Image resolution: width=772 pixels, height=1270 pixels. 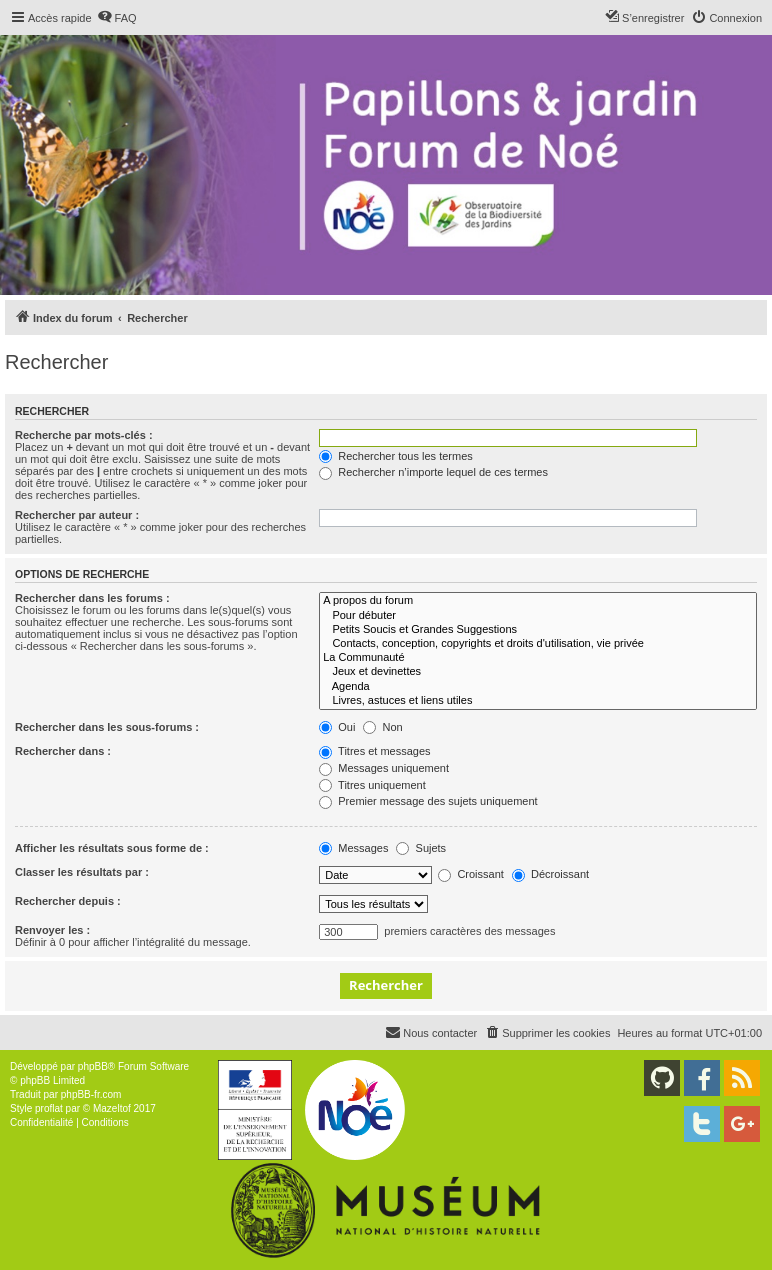 I want to click on Messages uniquement, so click(x=384, y=768).